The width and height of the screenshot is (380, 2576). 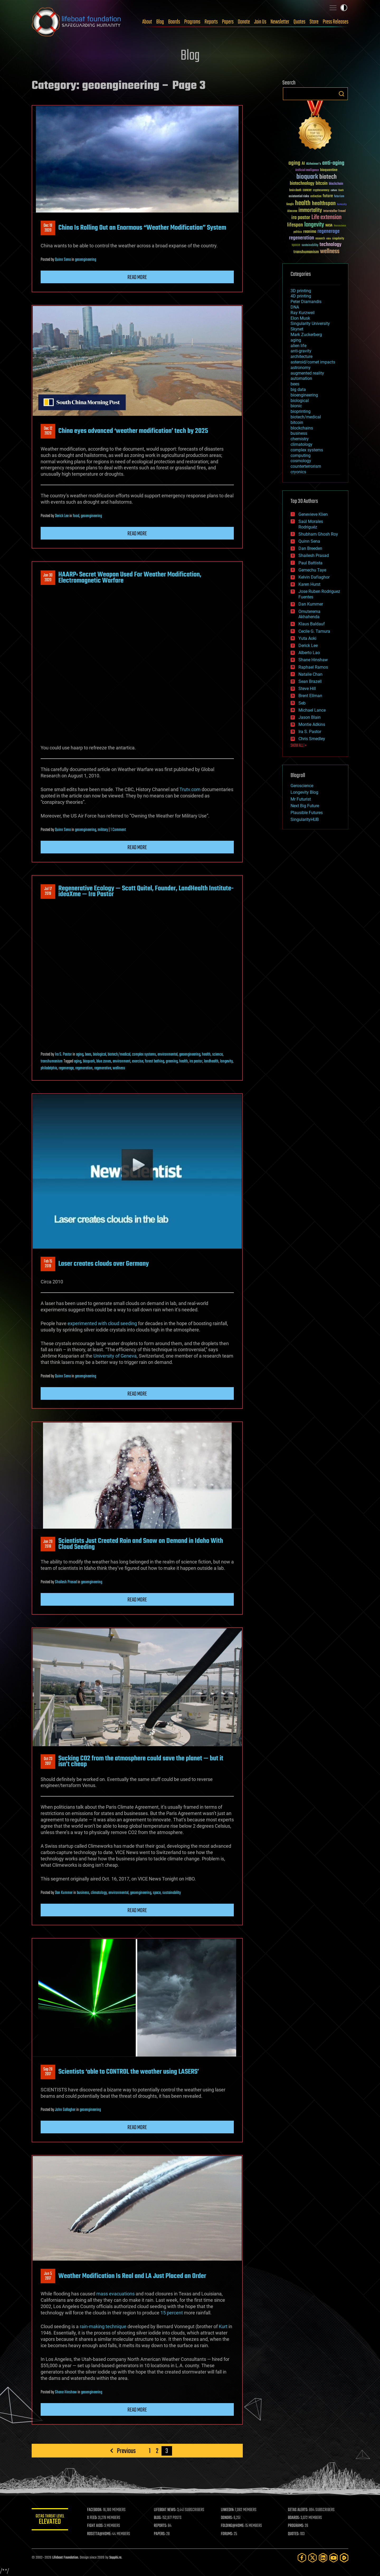 I want to click on technology [technology (93 items)], so click(x=330, y=245).